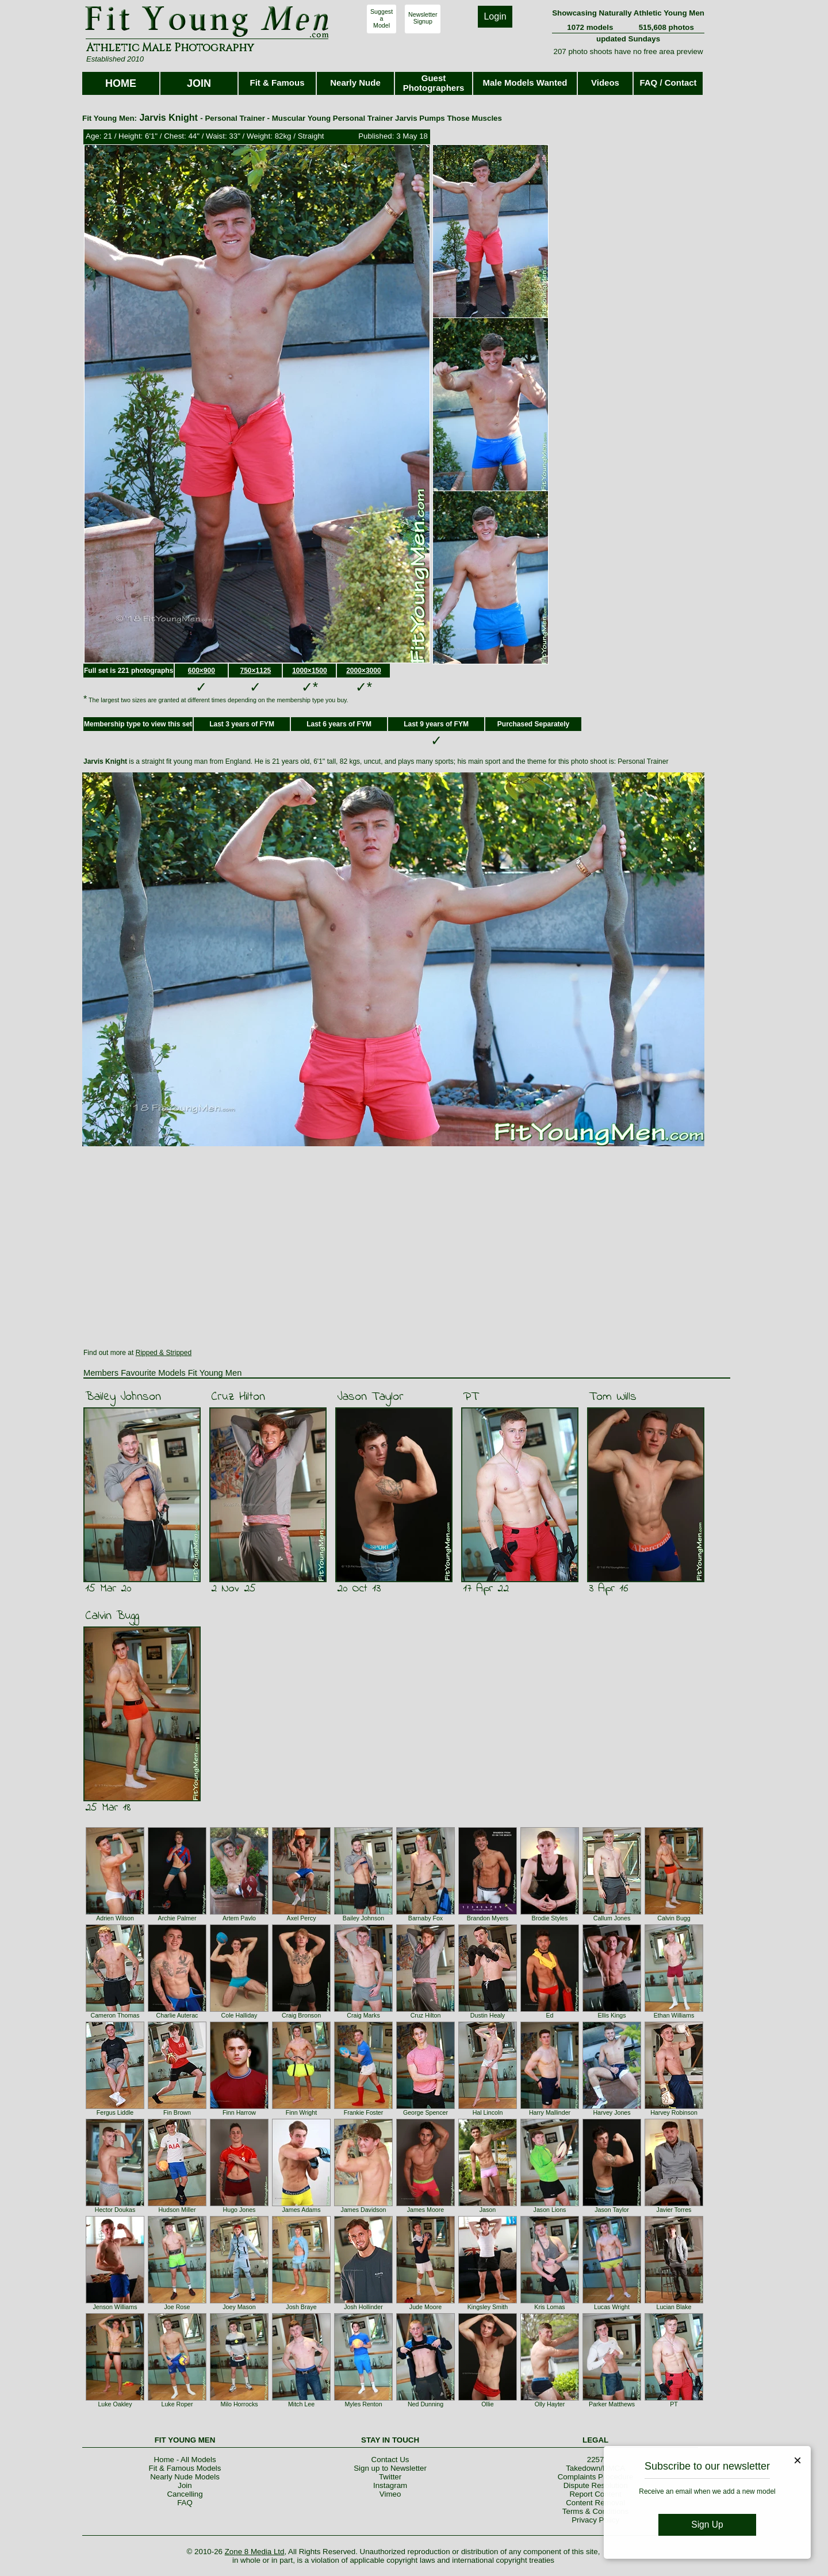  What do you see at coordinates (301, 2209) in the screenshot?
I see `James Adams` at bounding box center [301, 2209].